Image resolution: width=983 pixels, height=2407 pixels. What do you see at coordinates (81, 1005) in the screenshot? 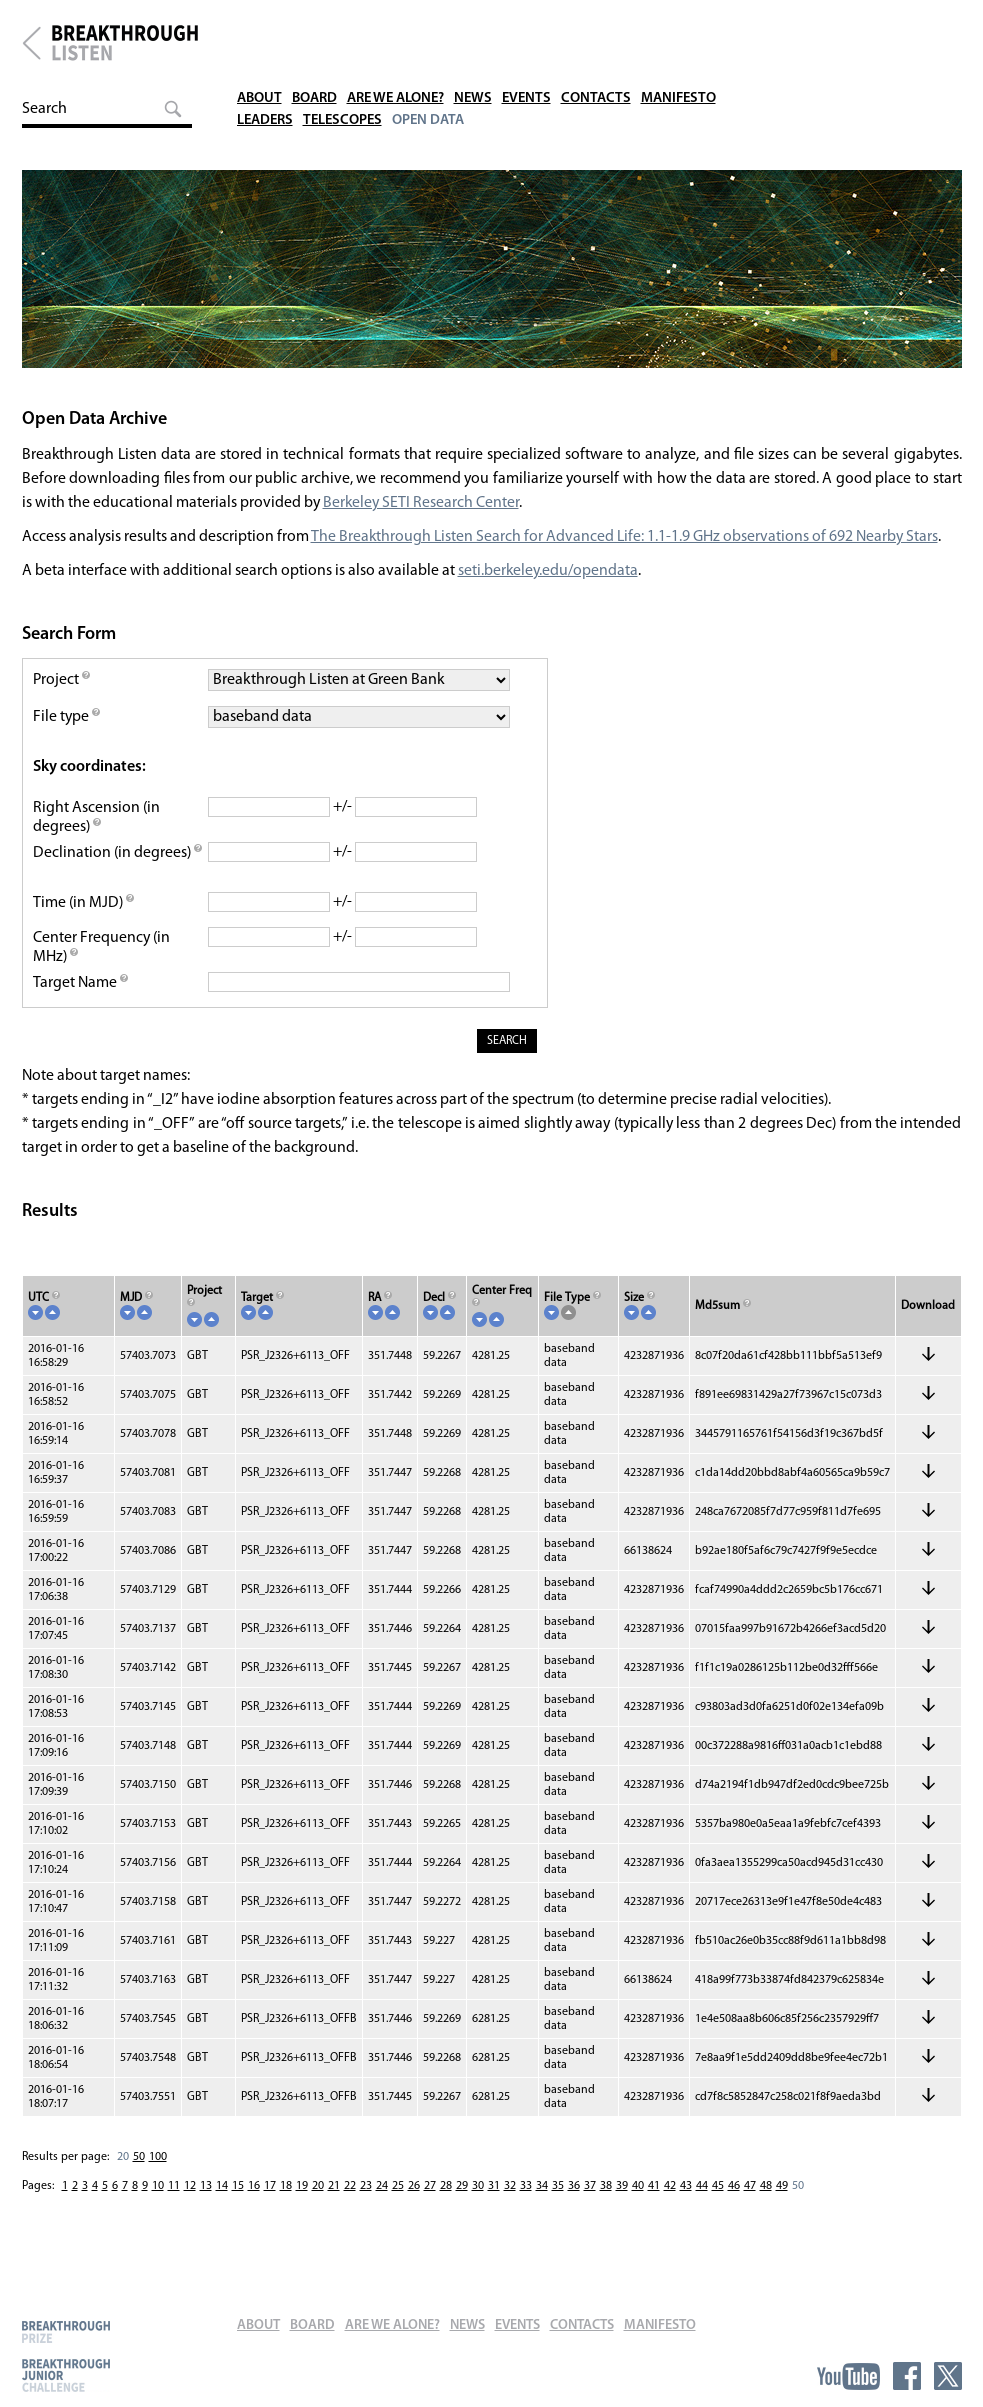
I see `Target Name` at bounding box center [81, 1005].